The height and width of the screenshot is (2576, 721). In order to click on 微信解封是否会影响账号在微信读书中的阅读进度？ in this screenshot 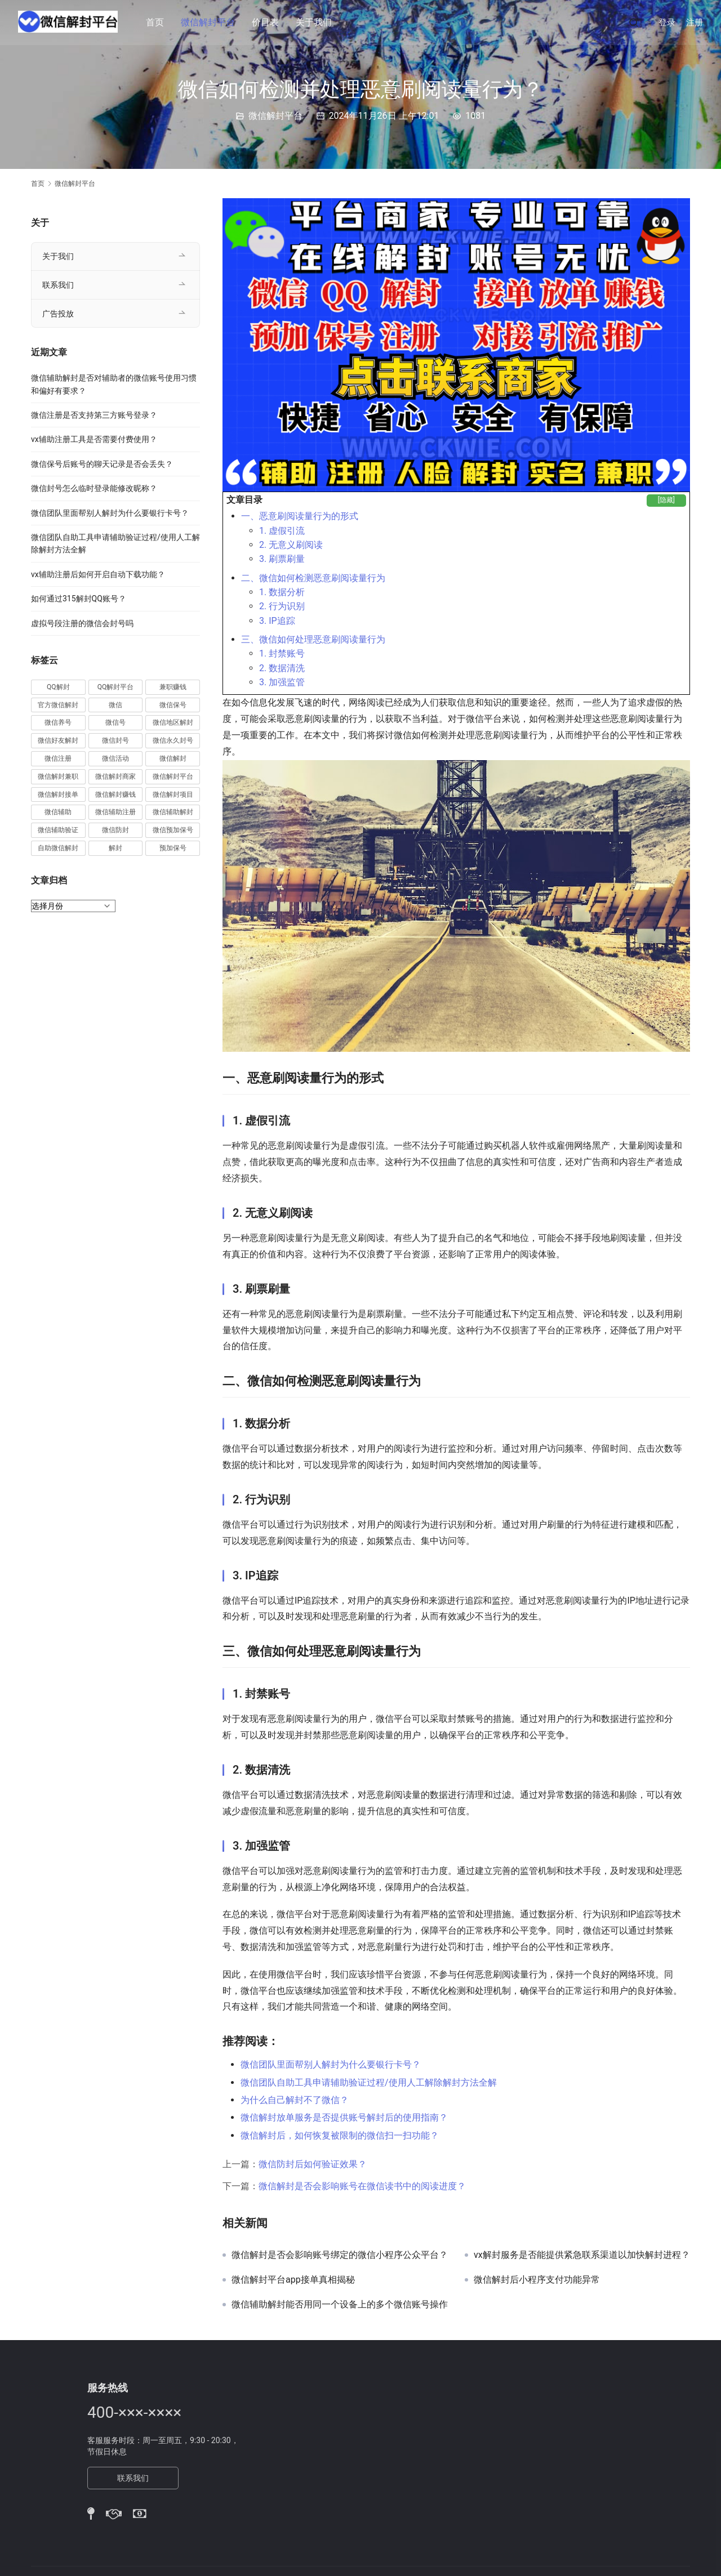, I will do `click(362, 2186)`.